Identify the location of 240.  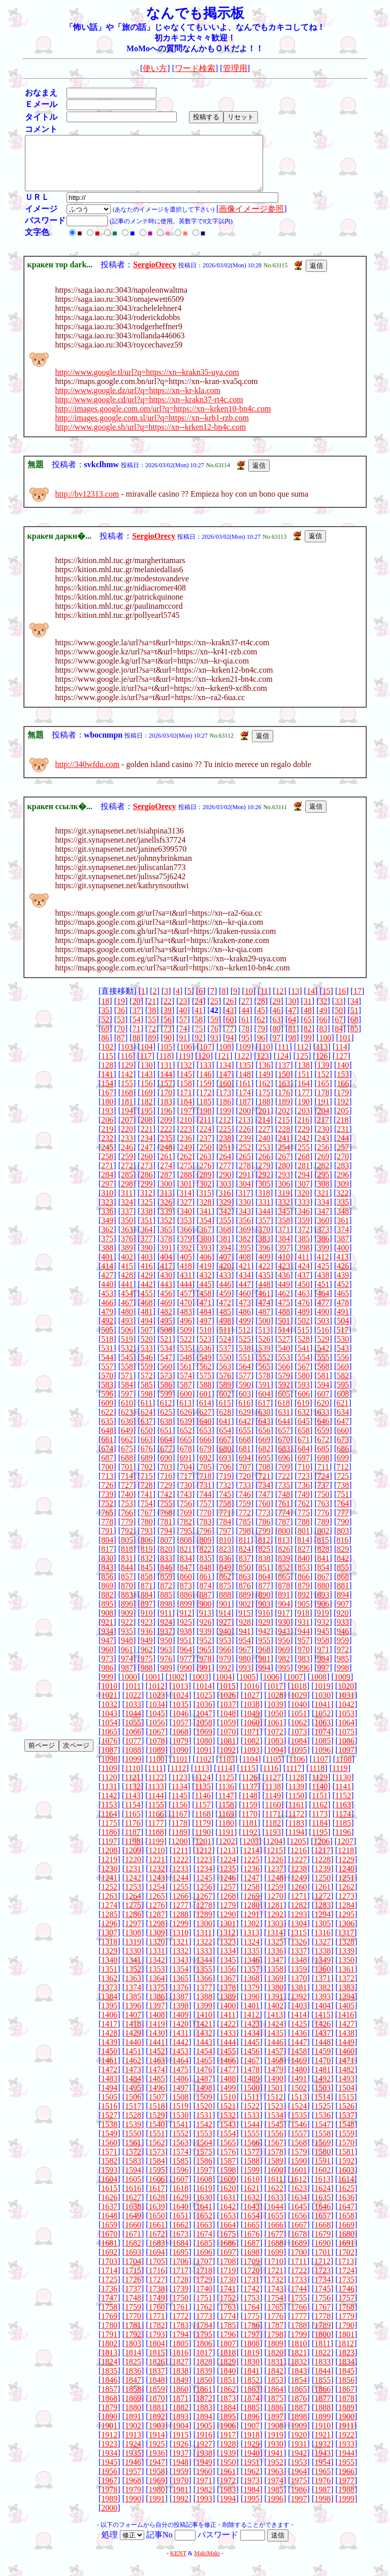
(264, 1148).